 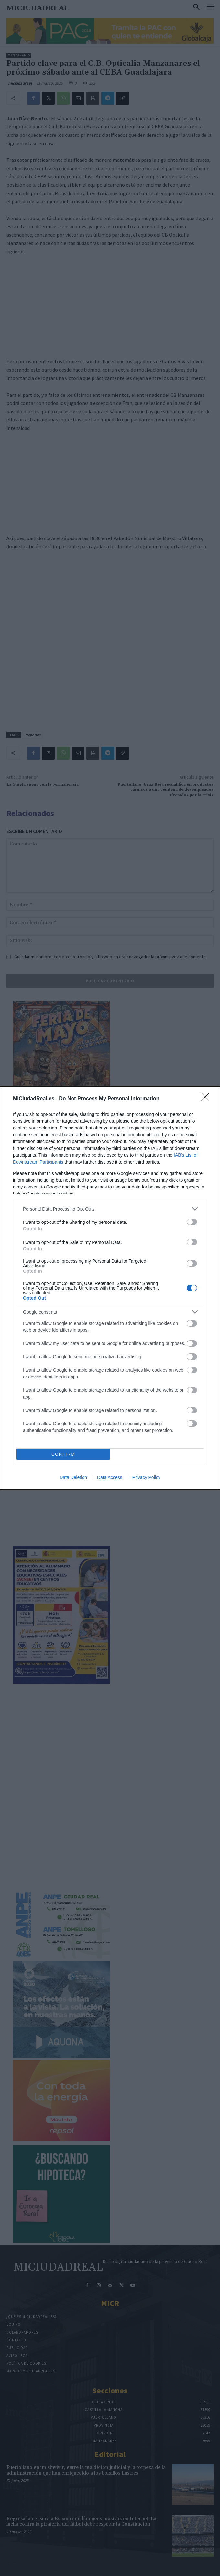 What do you see at coordinates (73, 1477) in the screenshot?
I see `Data Deletion` at bounding box center [73, 1477].